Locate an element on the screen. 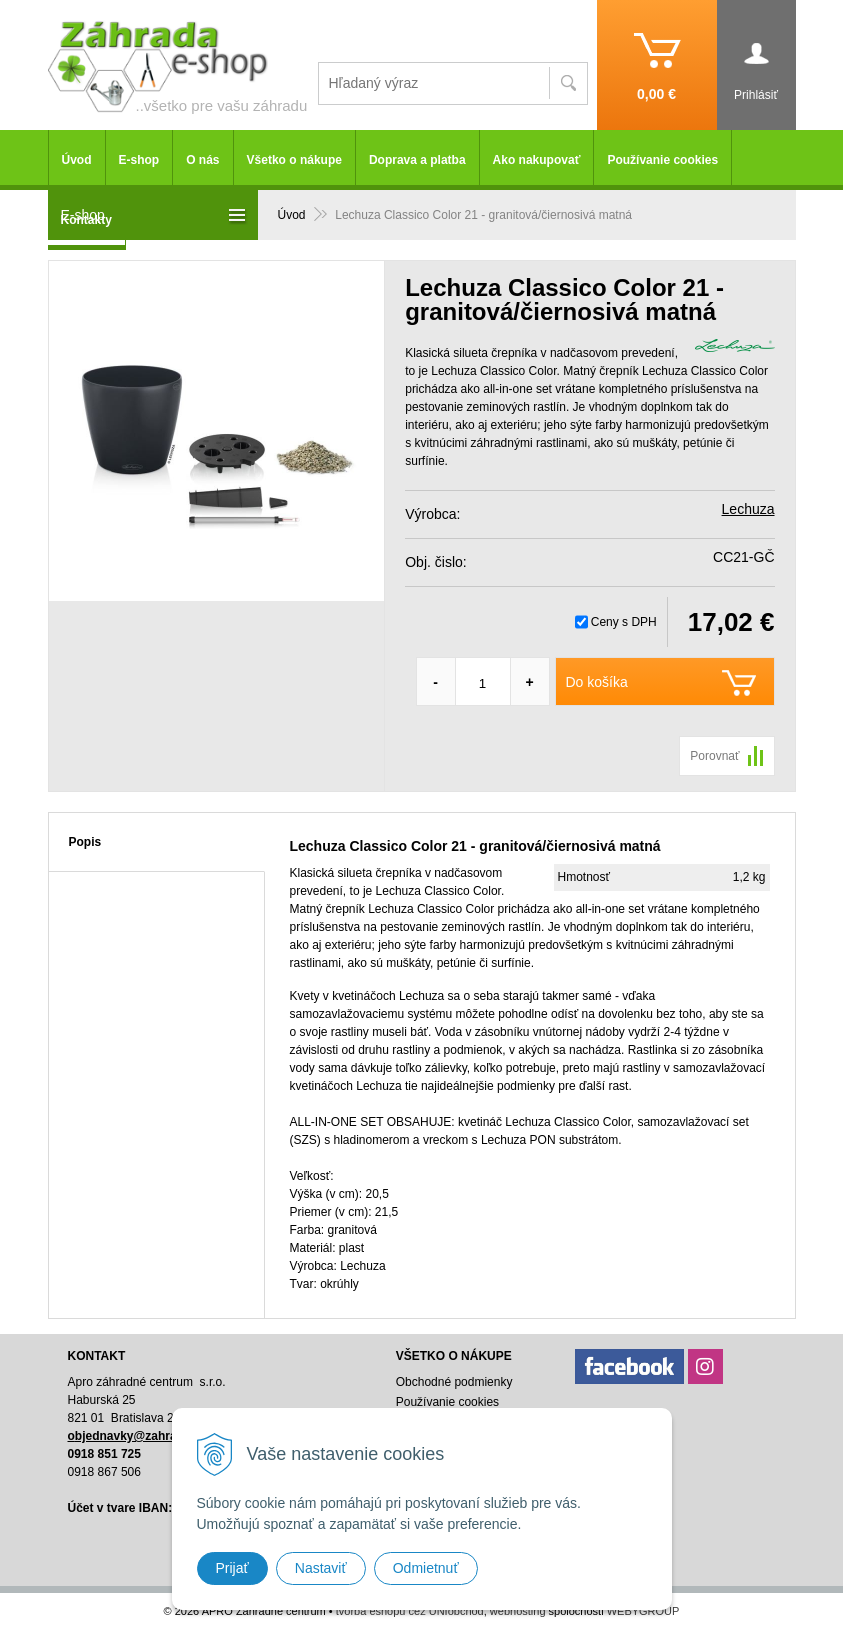 The height and width of the screenshot is (1630, 843). Obchodné podmienky is located at coordinates (454, 1382).